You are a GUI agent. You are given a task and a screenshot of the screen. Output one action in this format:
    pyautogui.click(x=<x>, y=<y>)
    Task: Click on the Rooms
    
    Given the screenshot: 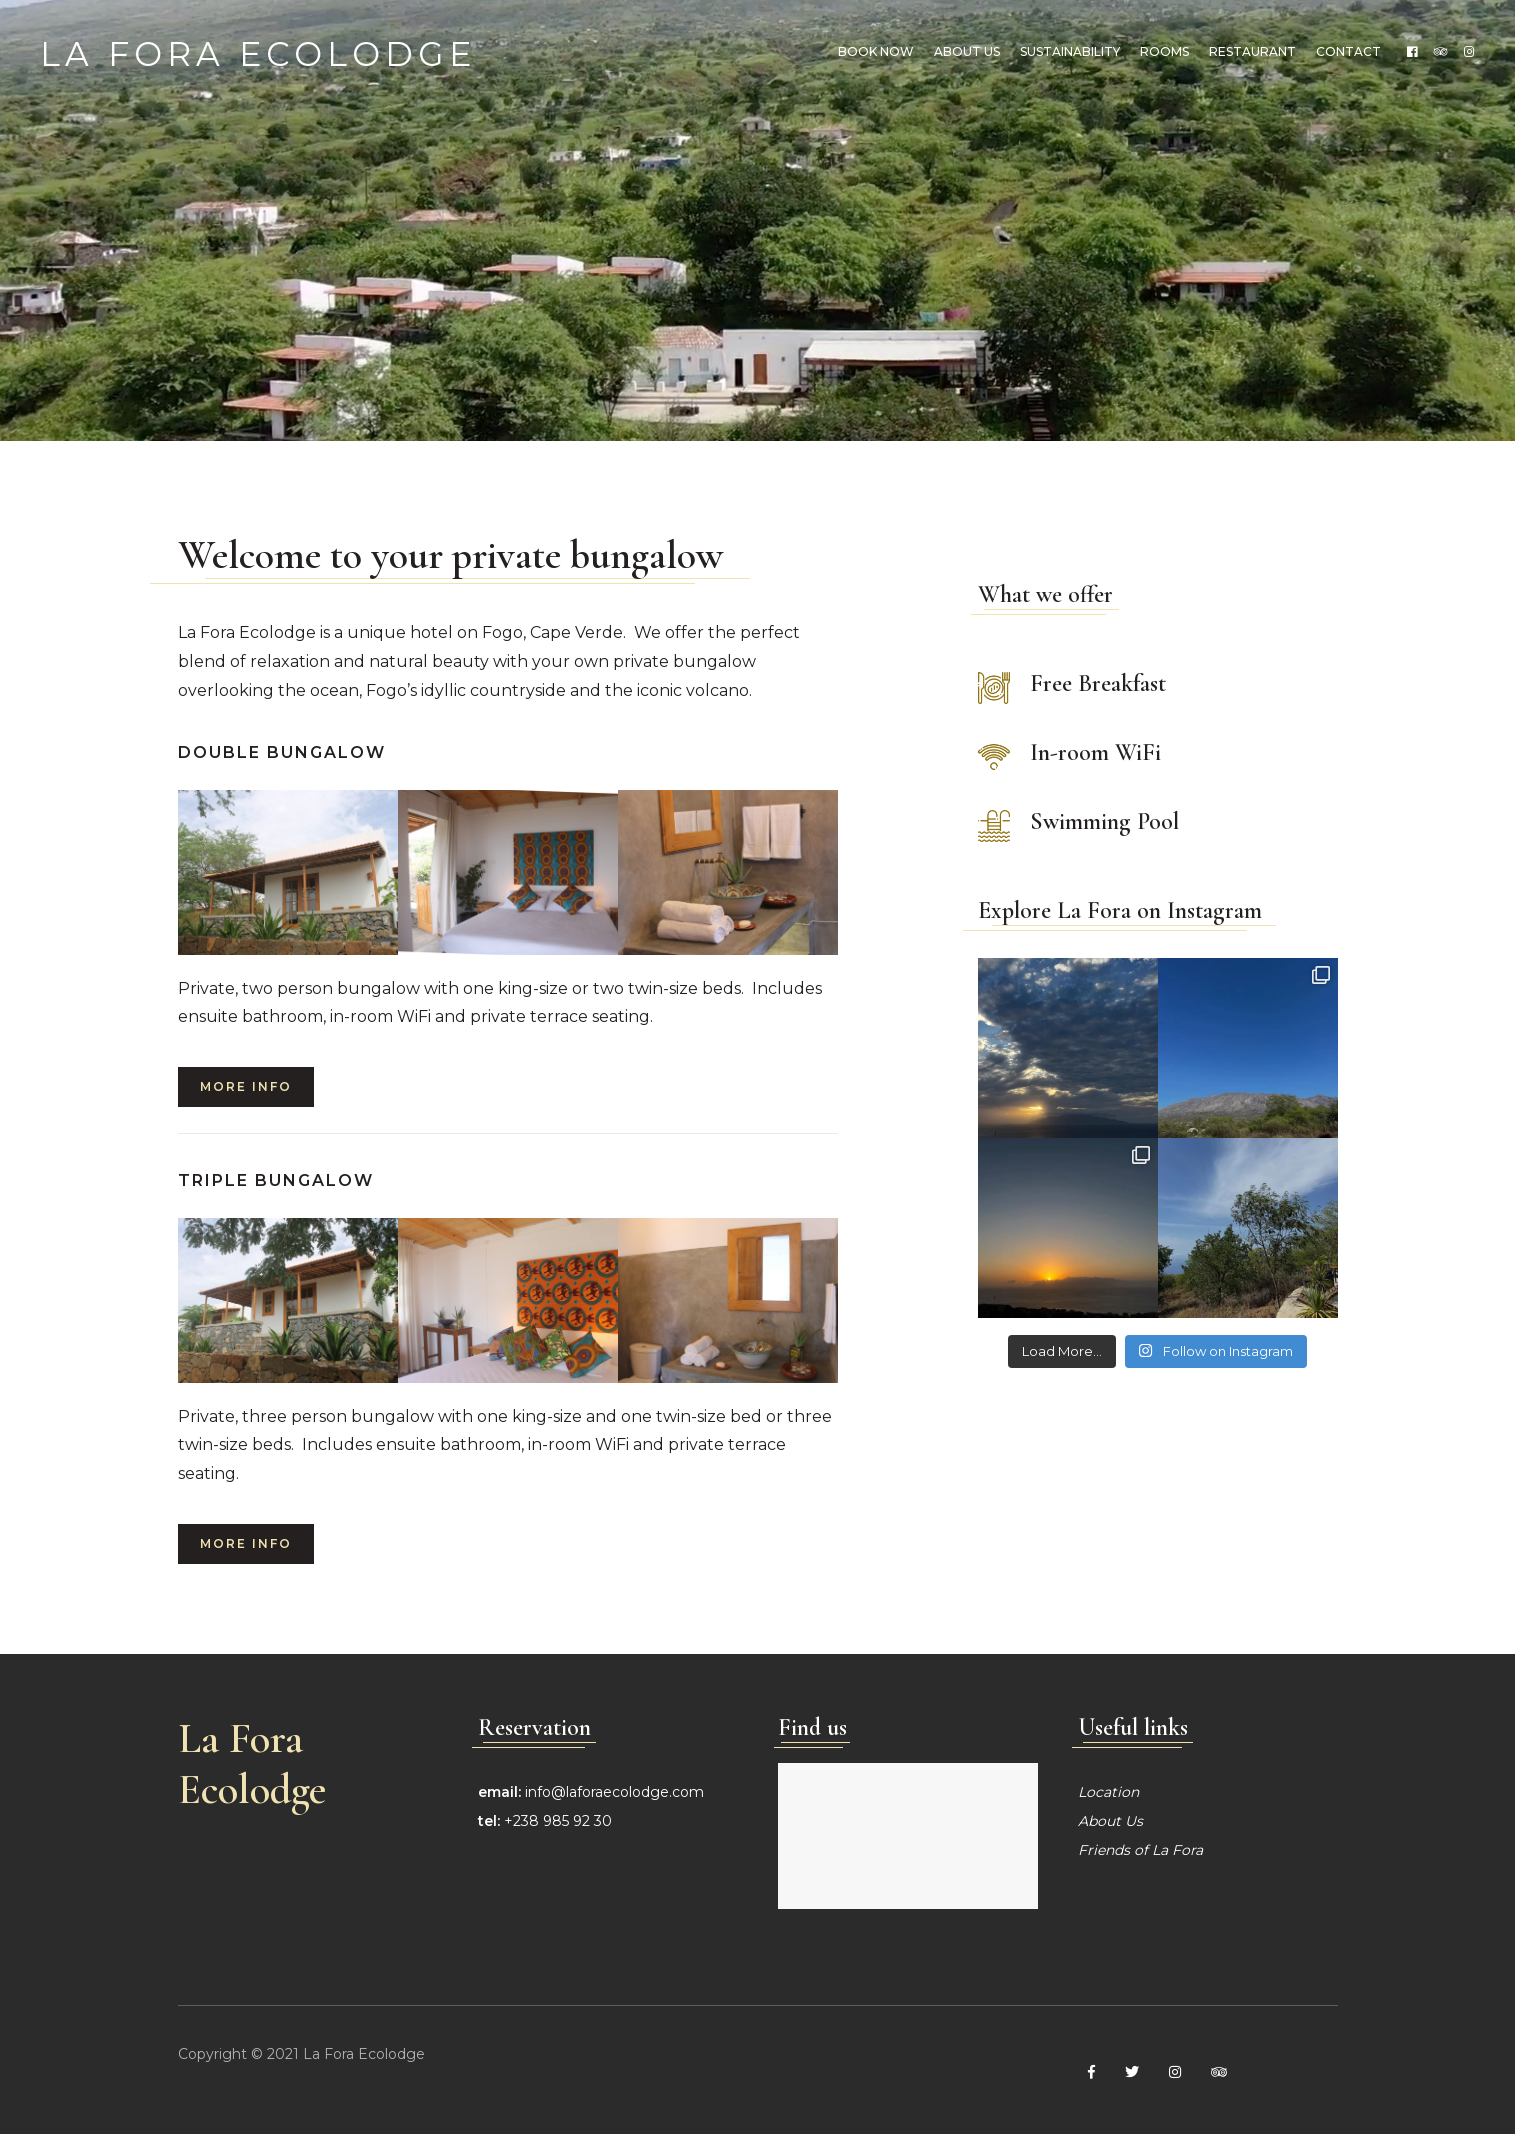 What is the action you would take?
    pyautogui.click(x=1164, y=51)
    